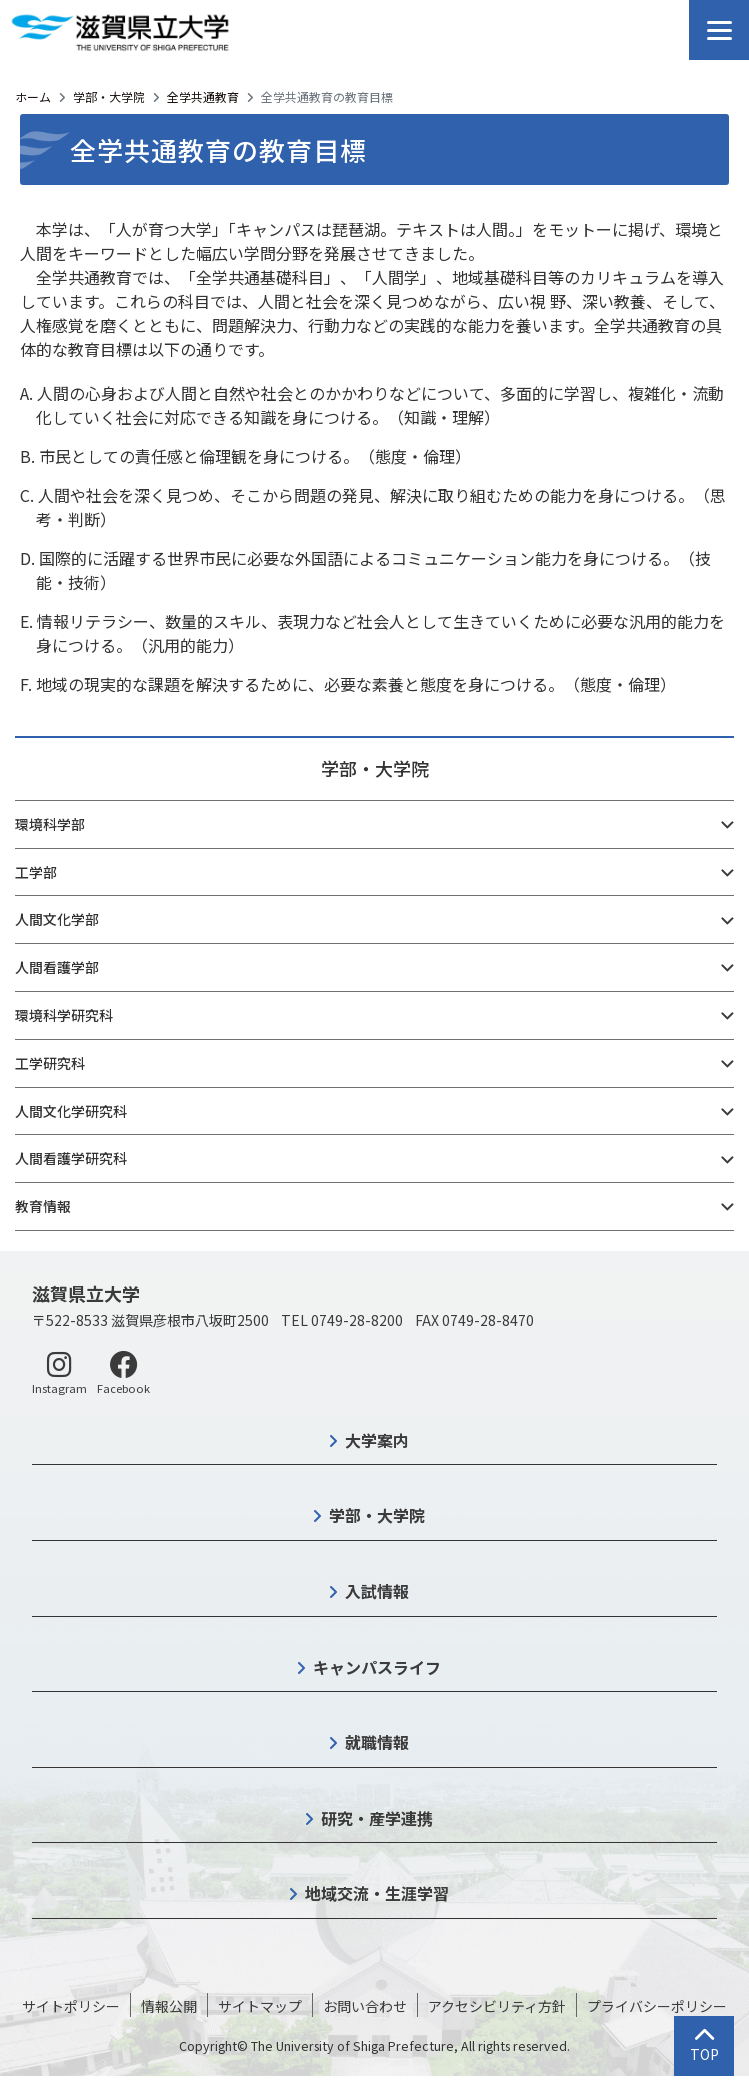 The image size is (749, 2096). I want to click on 人間看護学部, so click(57, 967).